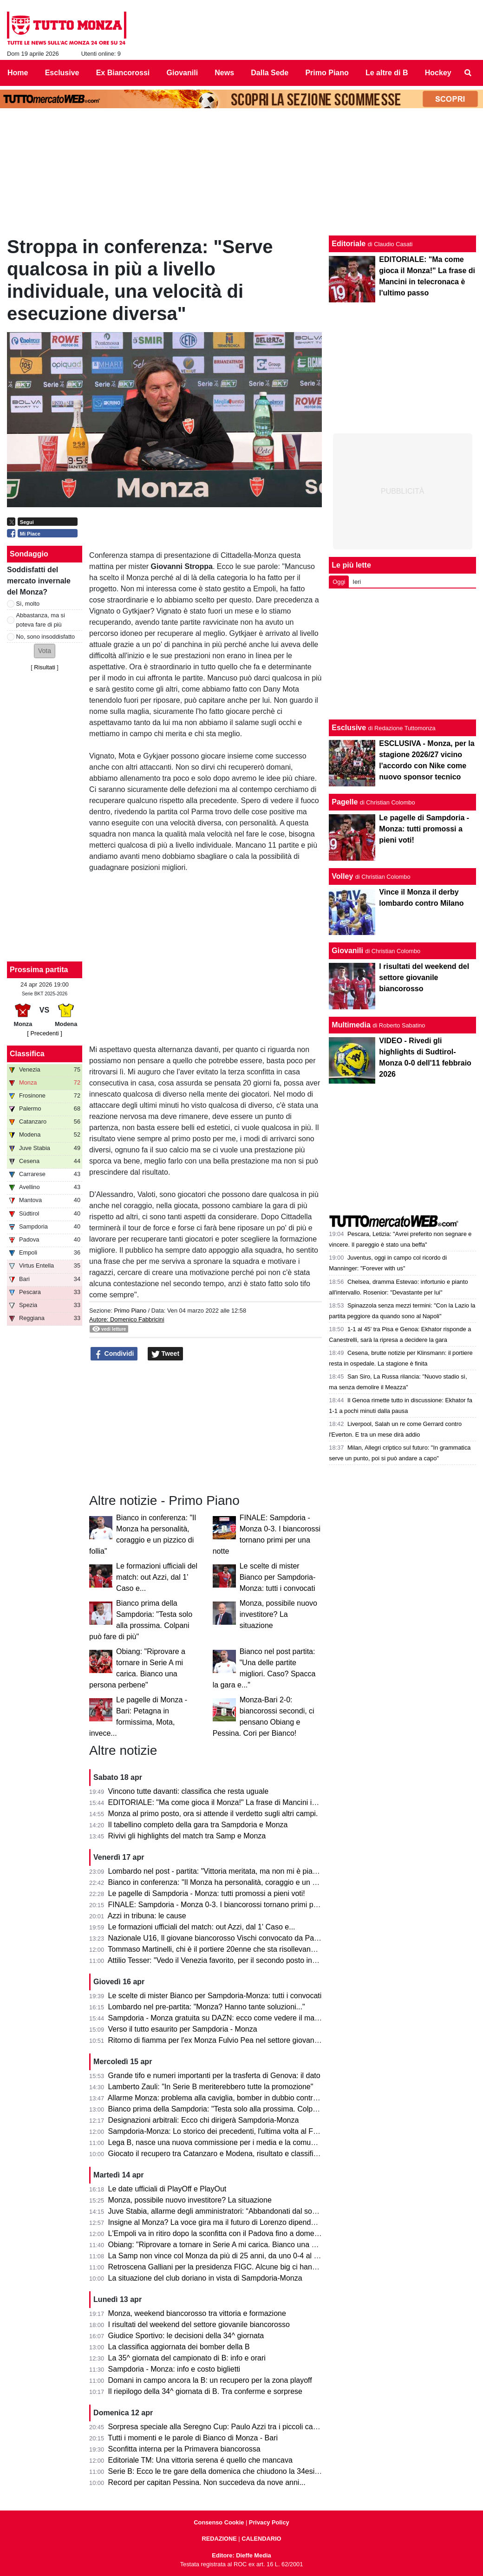  I want to click on Le pagelle di Sampdoria - Monza: tutti promossi a pieni voti!, so click(206, 1893).